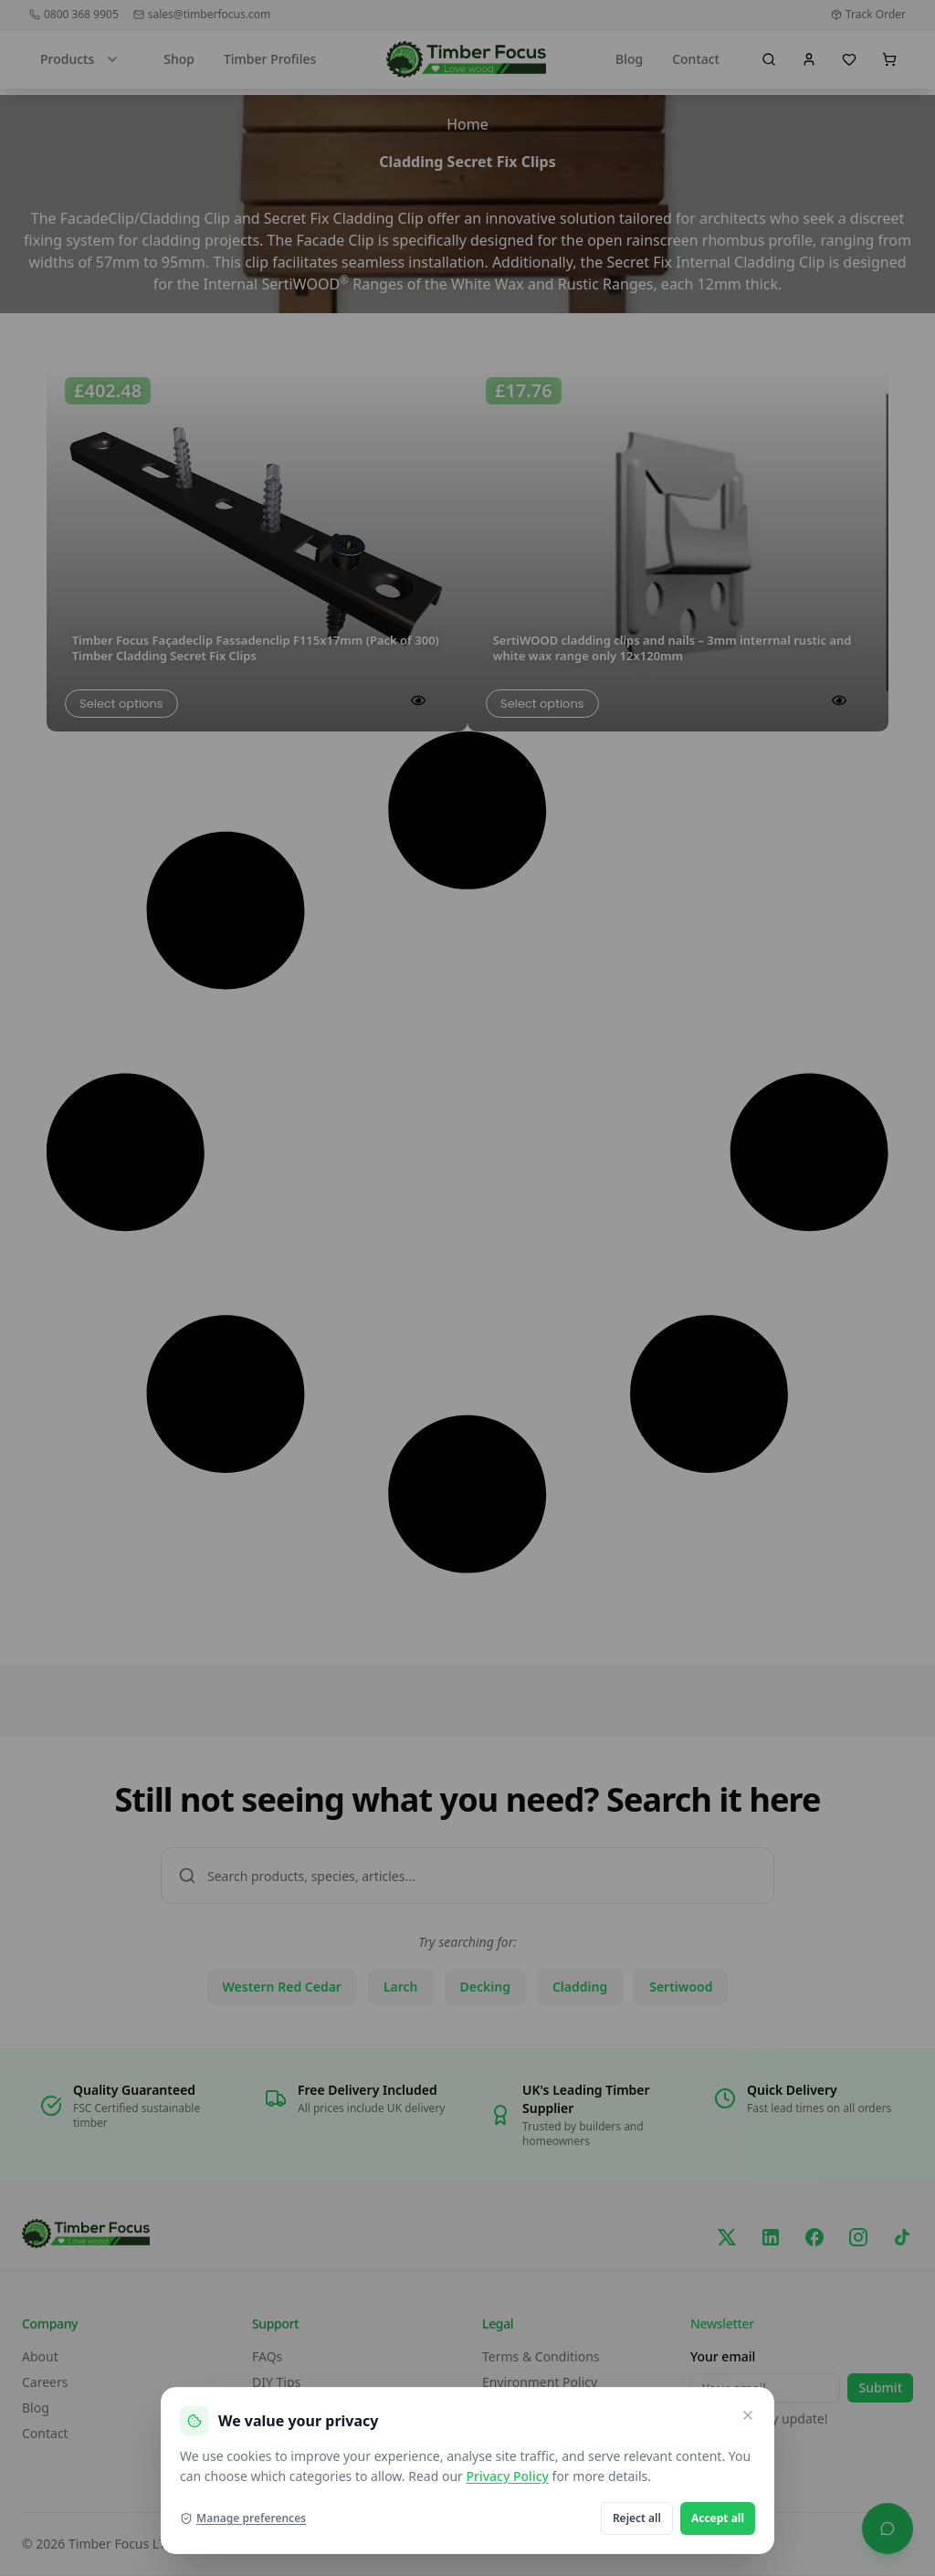  Describe the element at coordinates (629, 59) in the screenshot. I see `Blog` at that location.